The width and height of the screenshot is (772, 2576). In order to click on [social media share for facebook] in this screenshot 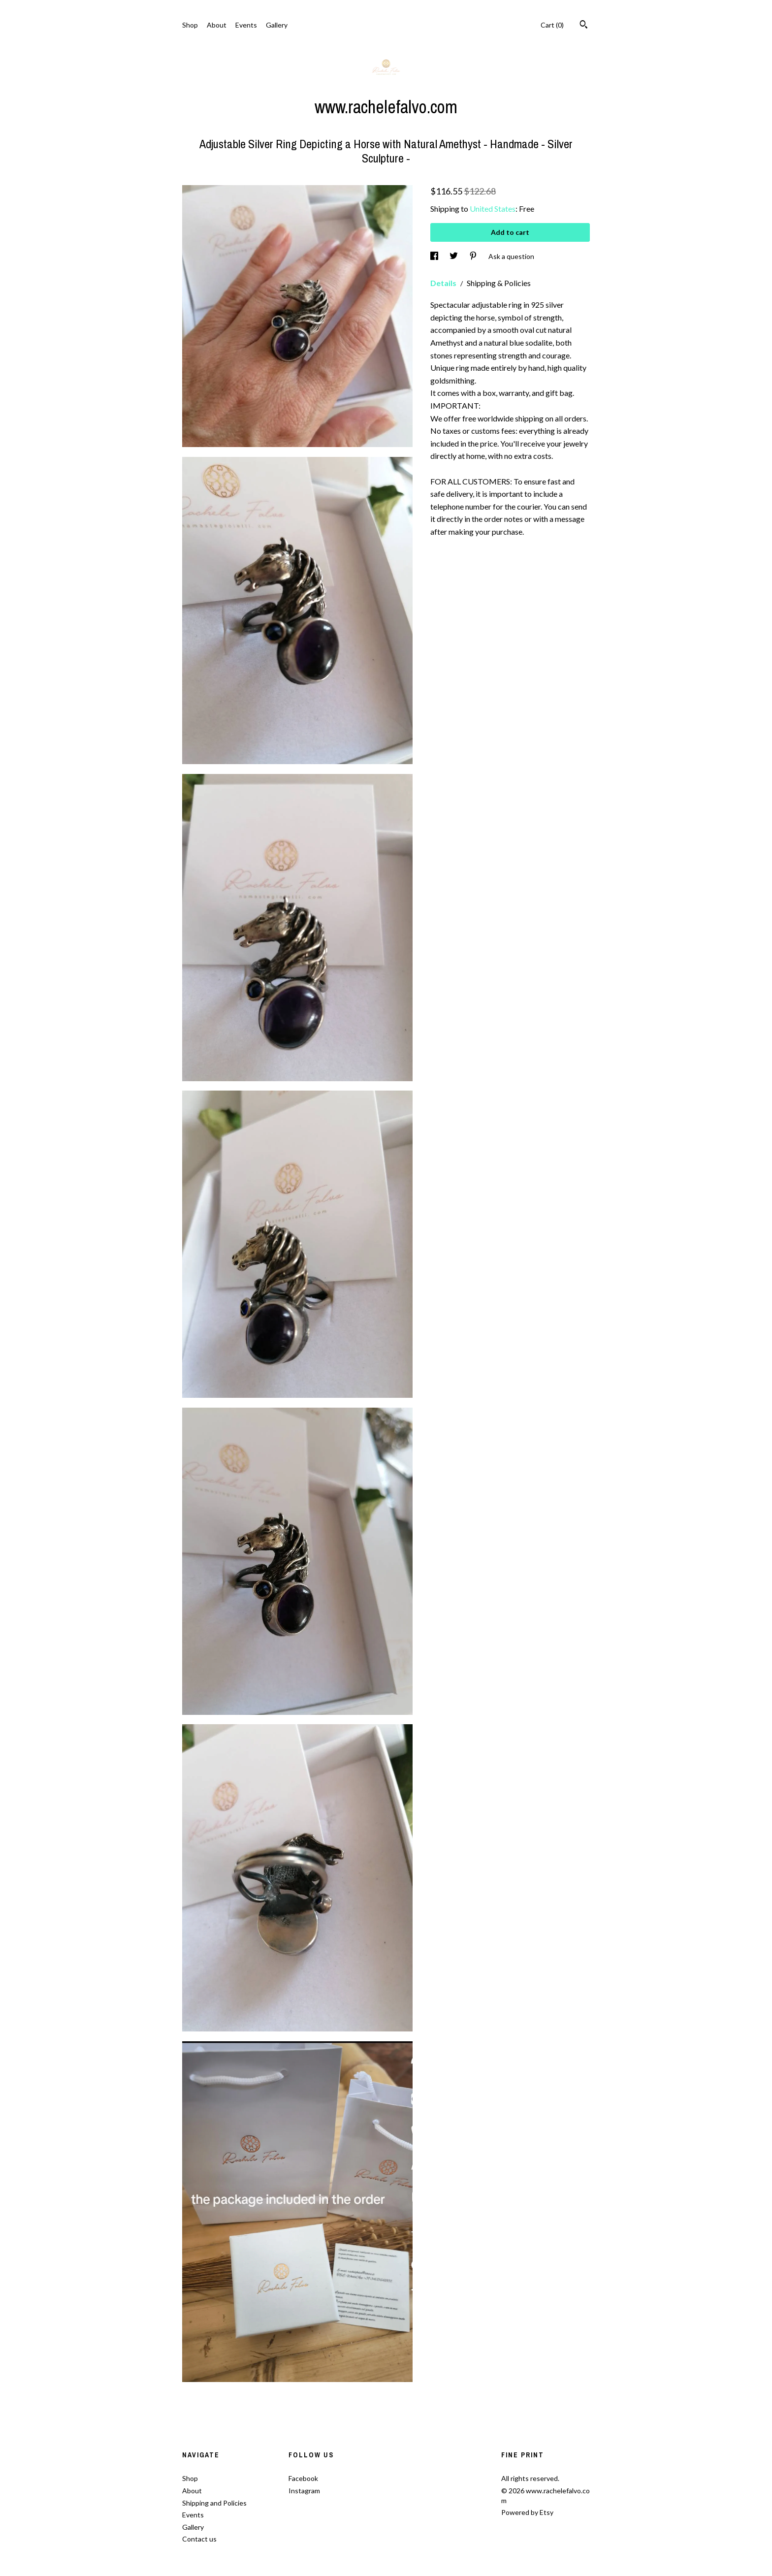, I will do `click(435, 256)`.